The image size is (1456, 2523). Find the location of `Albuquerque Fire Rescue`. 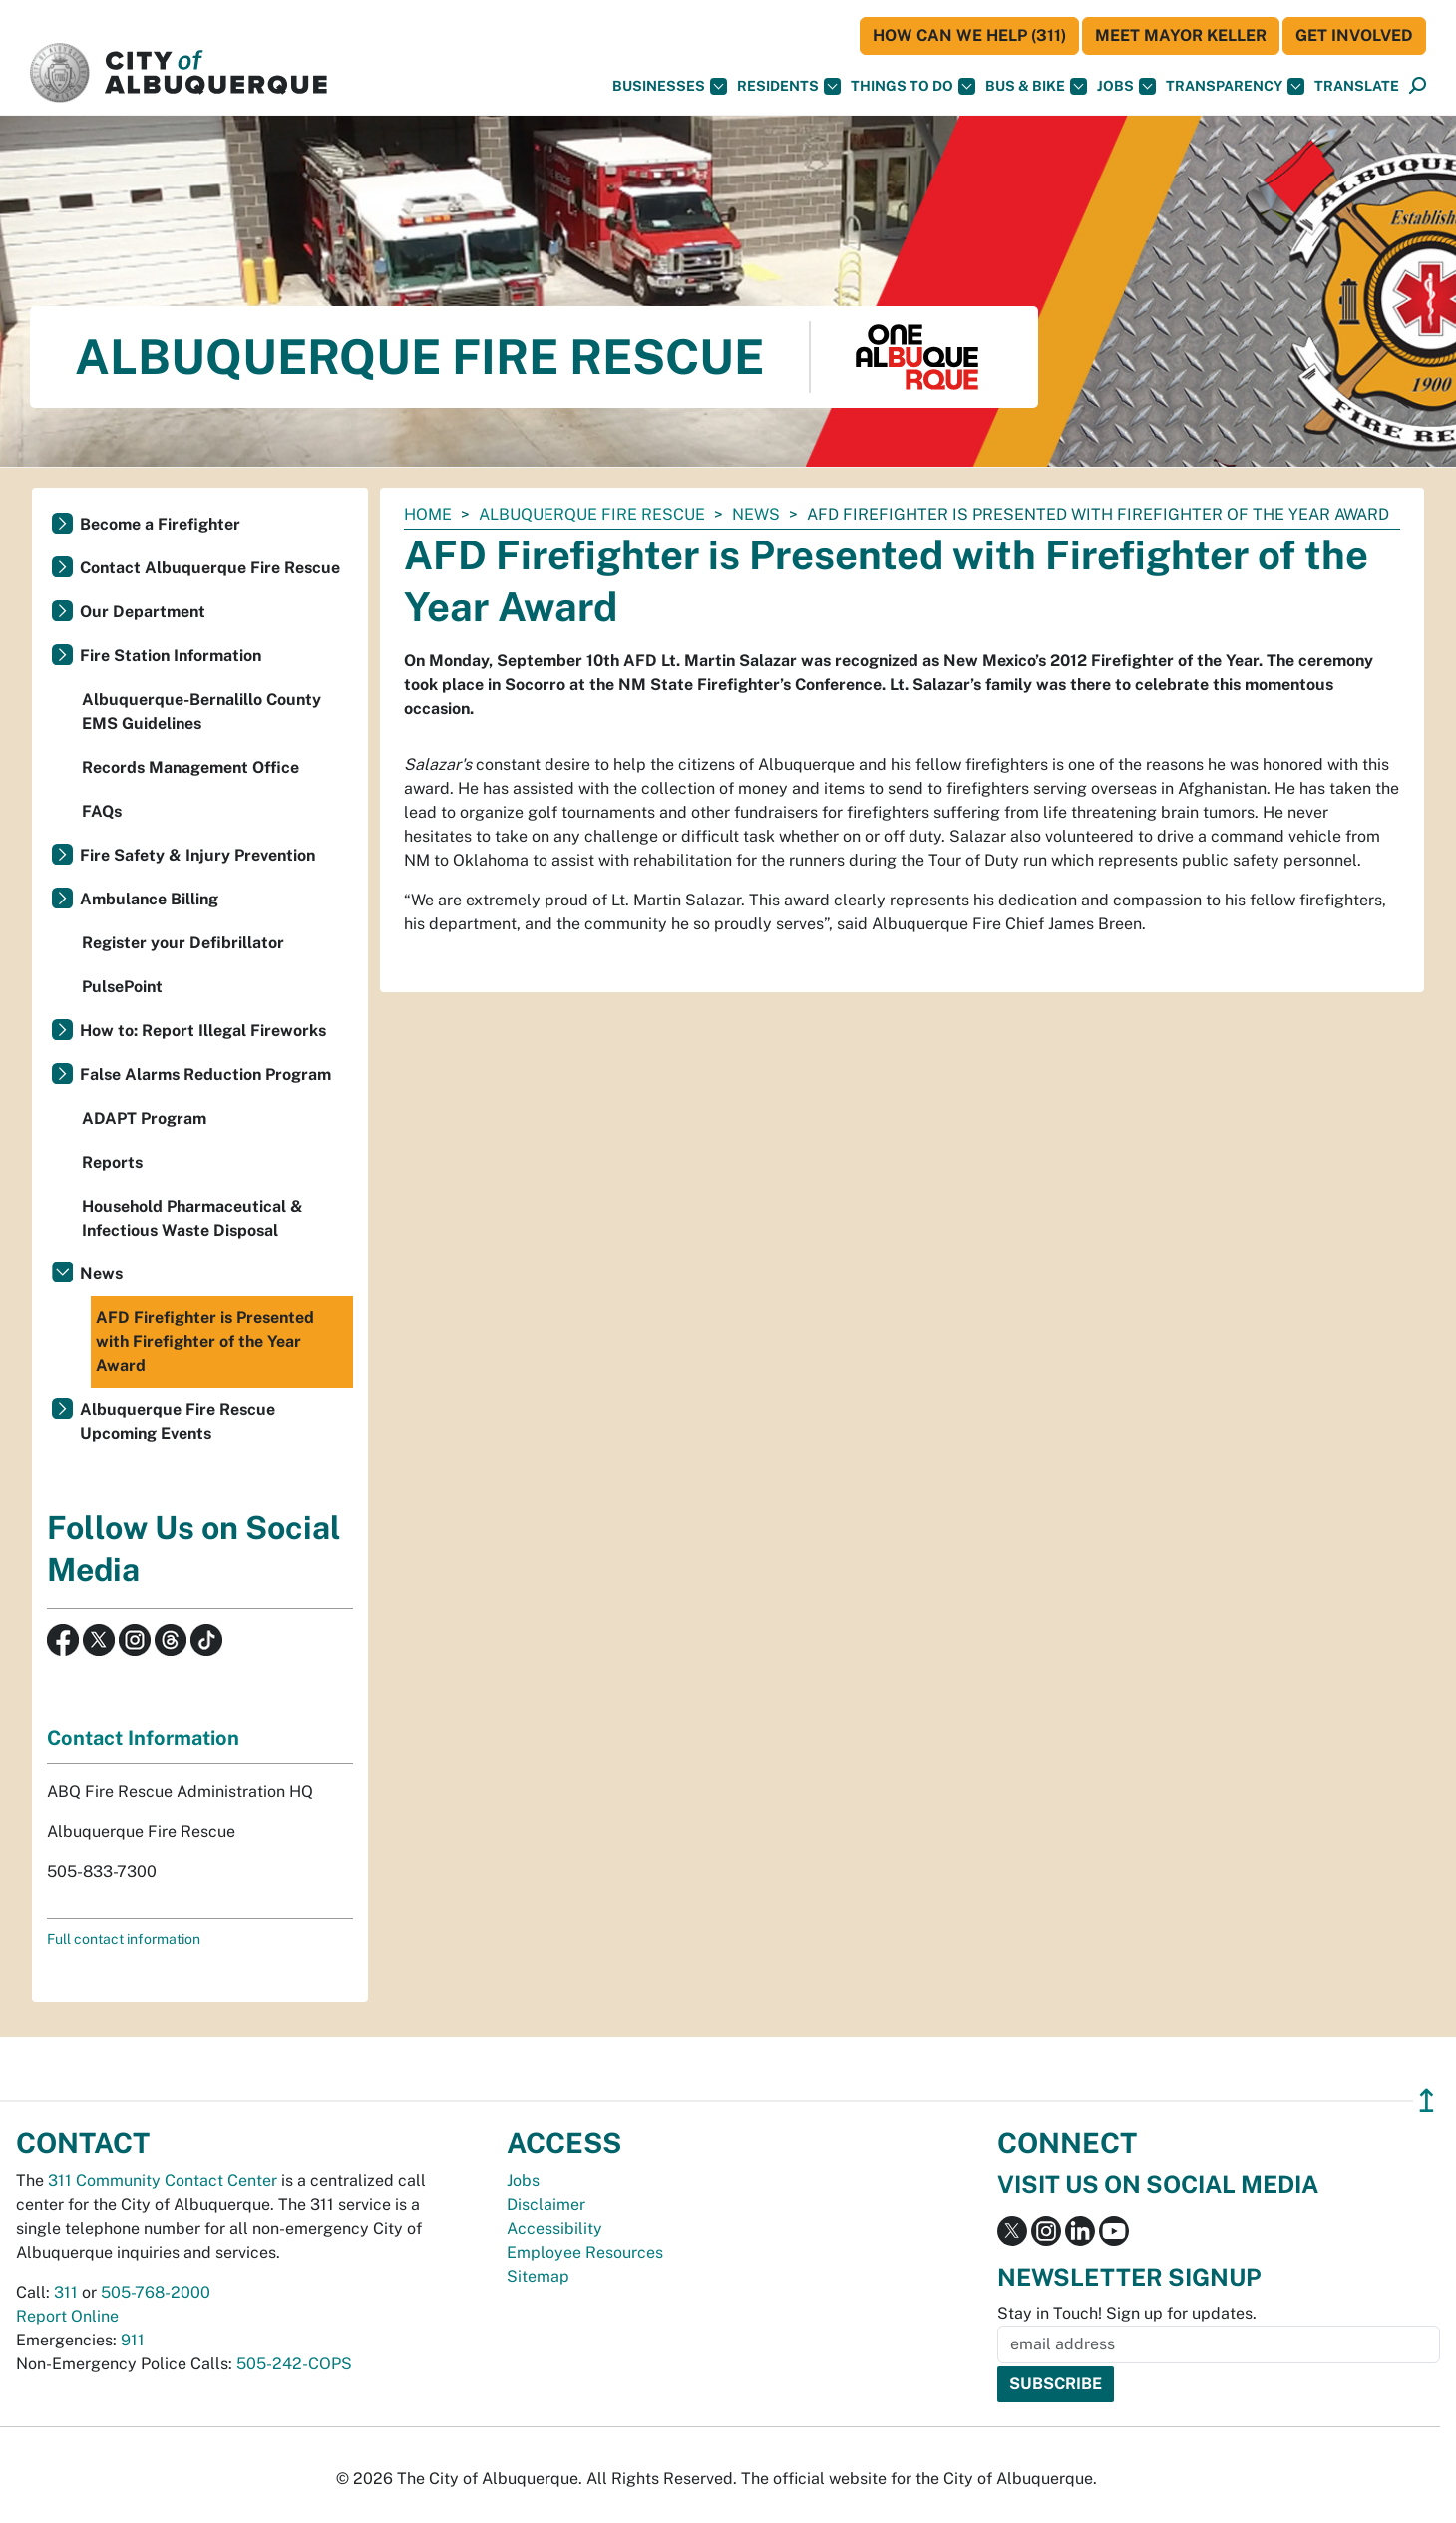

Albuquerque Fire Rescue is located at coordinates (592, 514).